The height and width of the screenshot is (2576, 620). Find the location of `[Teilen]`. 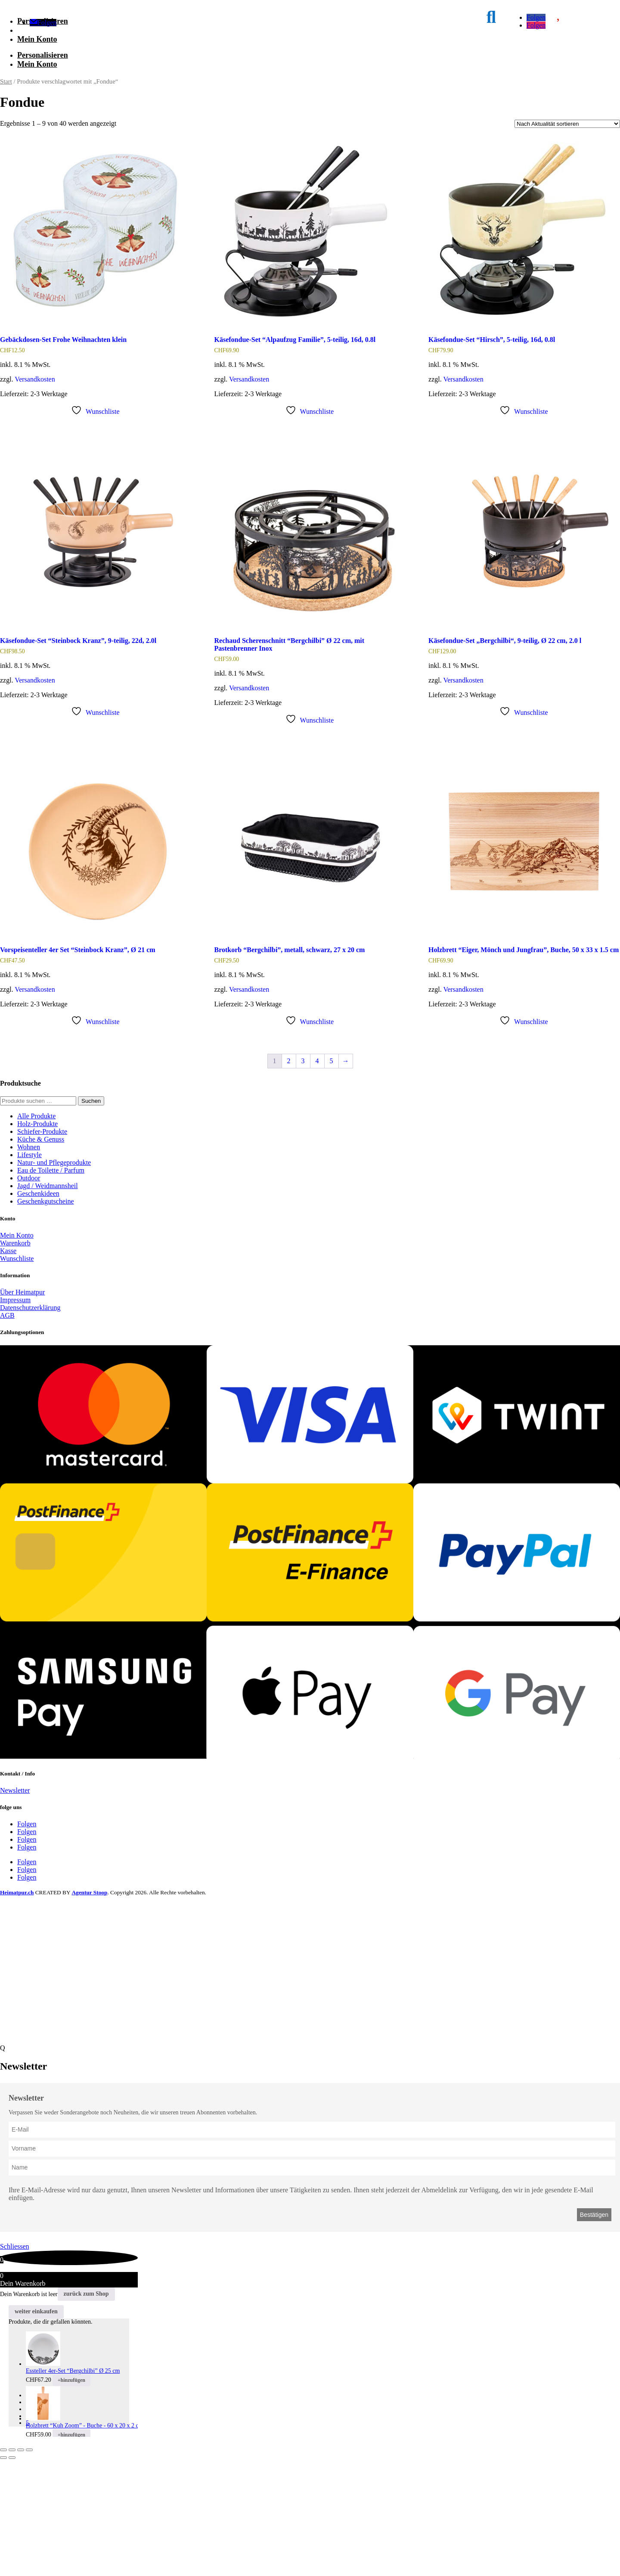

[Teilen] is located at coordinates (20, 2566).